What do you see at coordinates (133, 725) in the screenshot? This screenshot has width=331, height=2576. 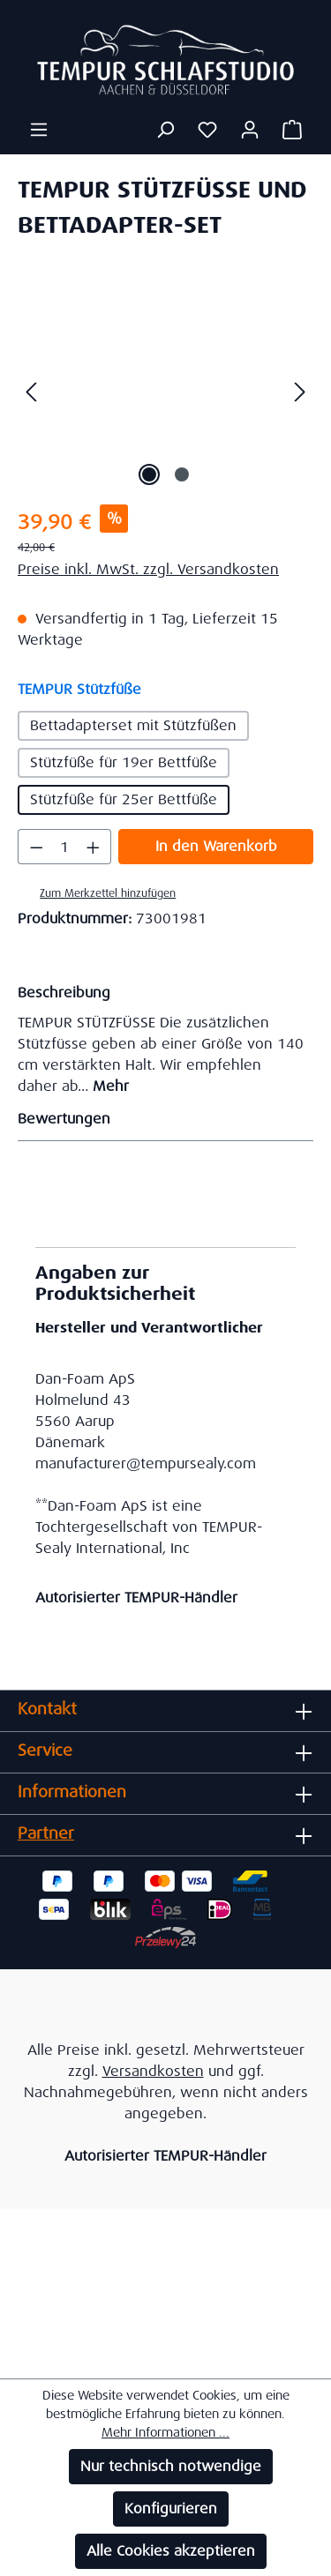 I see `Bettadapterset mit Stützfüßen` at bounding box center [133, 725].